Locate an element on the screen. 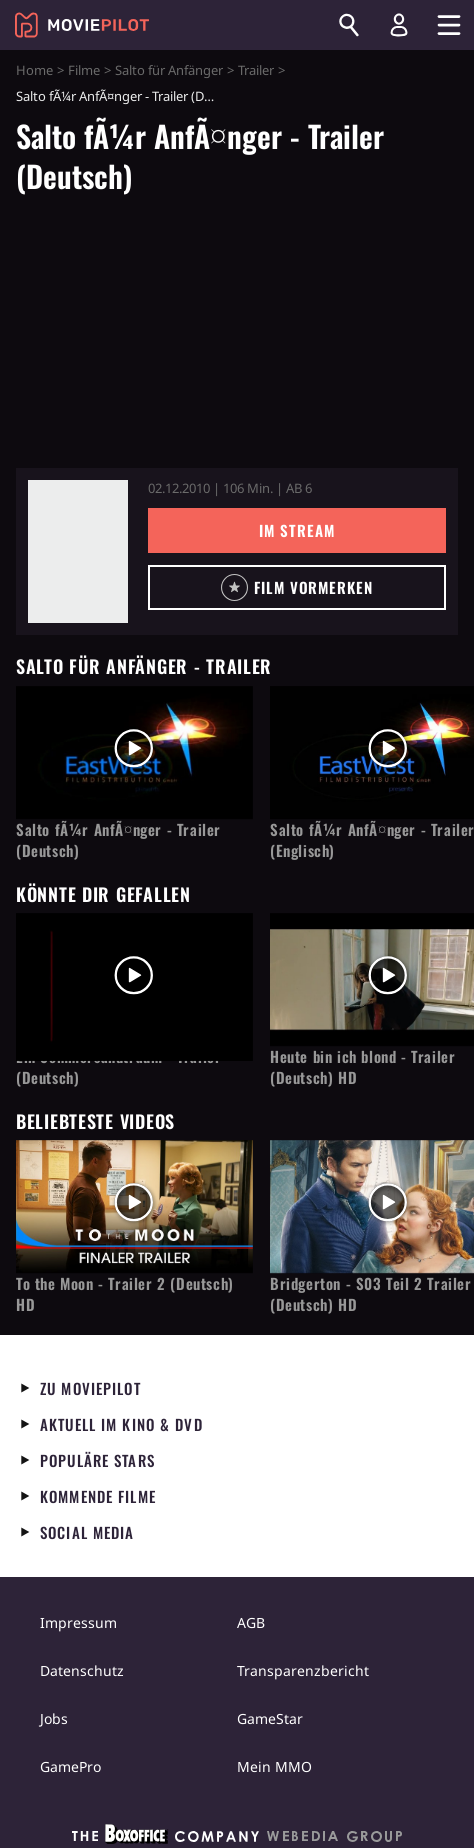 The image size is (474, 1848). Impressum is located at coordinates (78, 1622).